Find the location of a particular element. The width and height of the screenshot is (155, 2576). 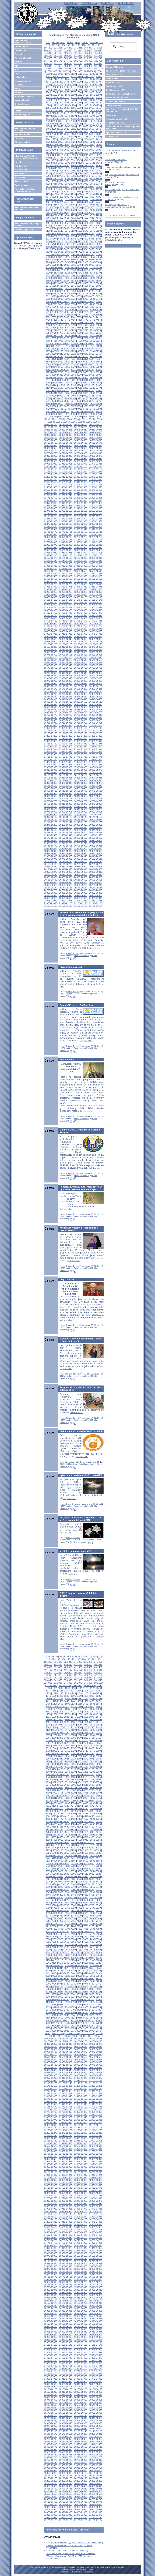

11521-11535 is located at coordinates (95, 484).